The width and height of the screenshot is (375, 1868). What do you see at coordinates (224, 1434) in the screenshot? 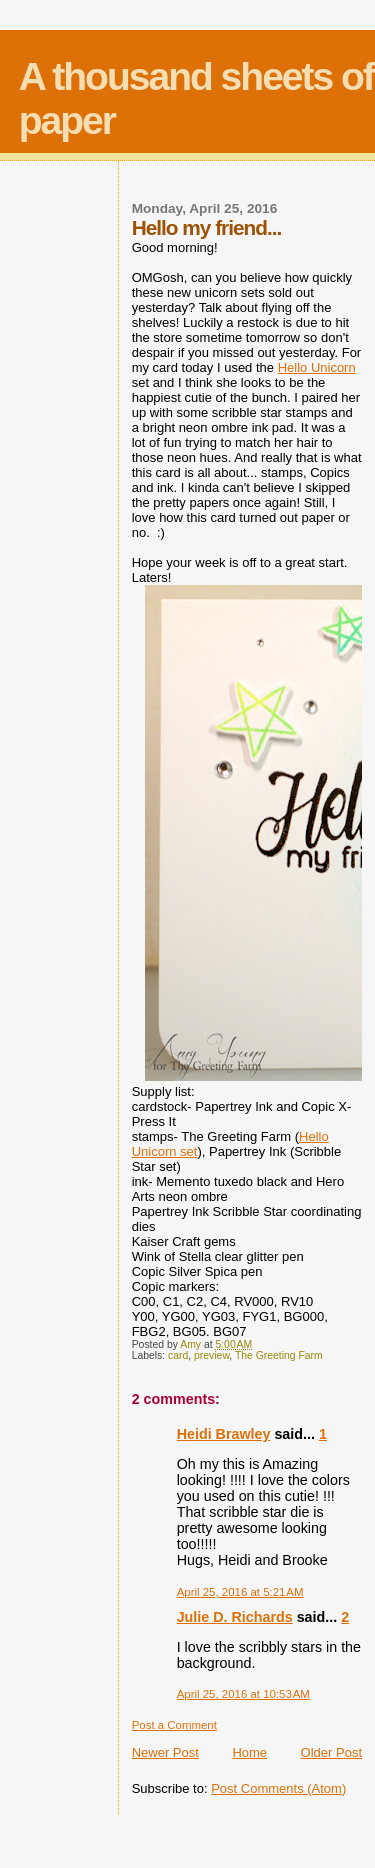
I see `Heidi Brawley` at bounding box center [224, 1434].